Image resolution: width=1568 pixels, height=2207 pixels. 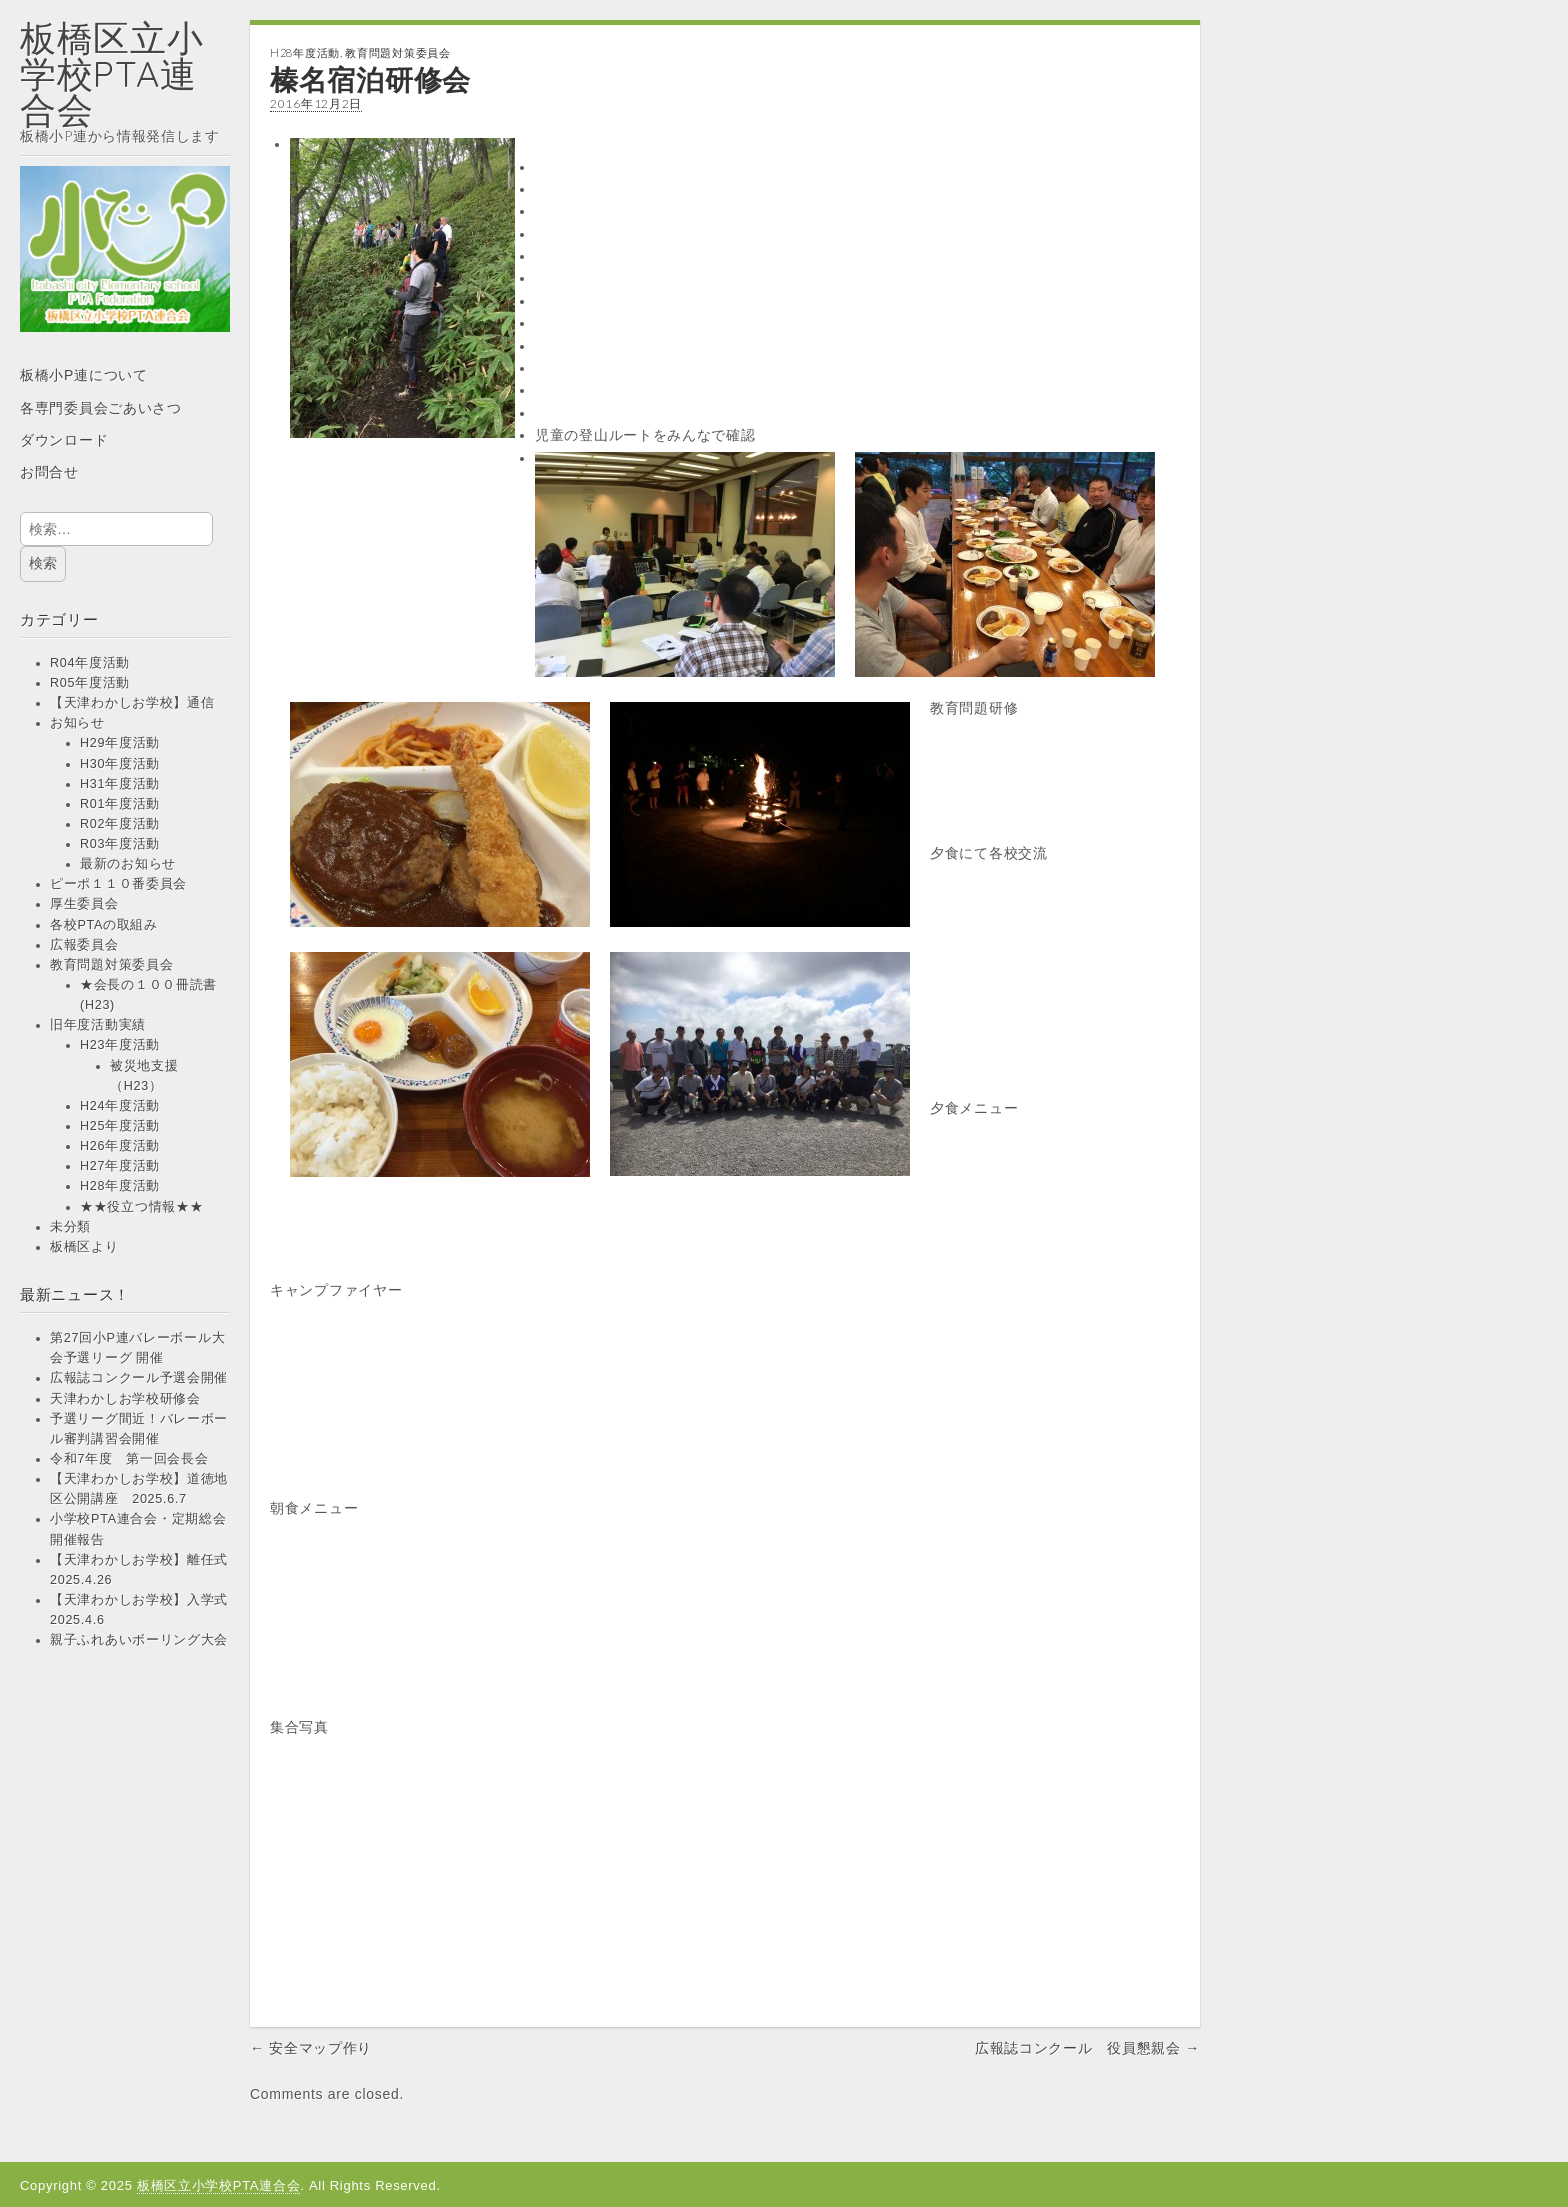 What do you see at coordinates (84, 375) in the screenshot?
I see `板橋小P連について` at bounding box center [84, 375].